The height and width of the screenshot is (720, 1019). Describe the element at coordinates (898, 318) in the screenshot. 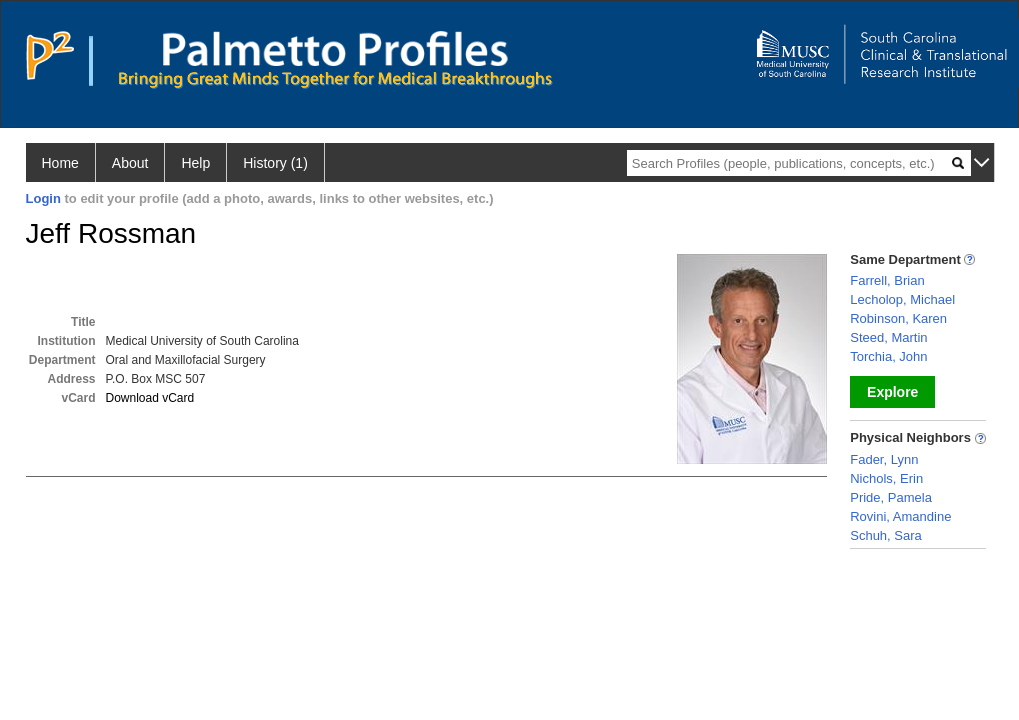

I see `Robinson, Karen` at that location.